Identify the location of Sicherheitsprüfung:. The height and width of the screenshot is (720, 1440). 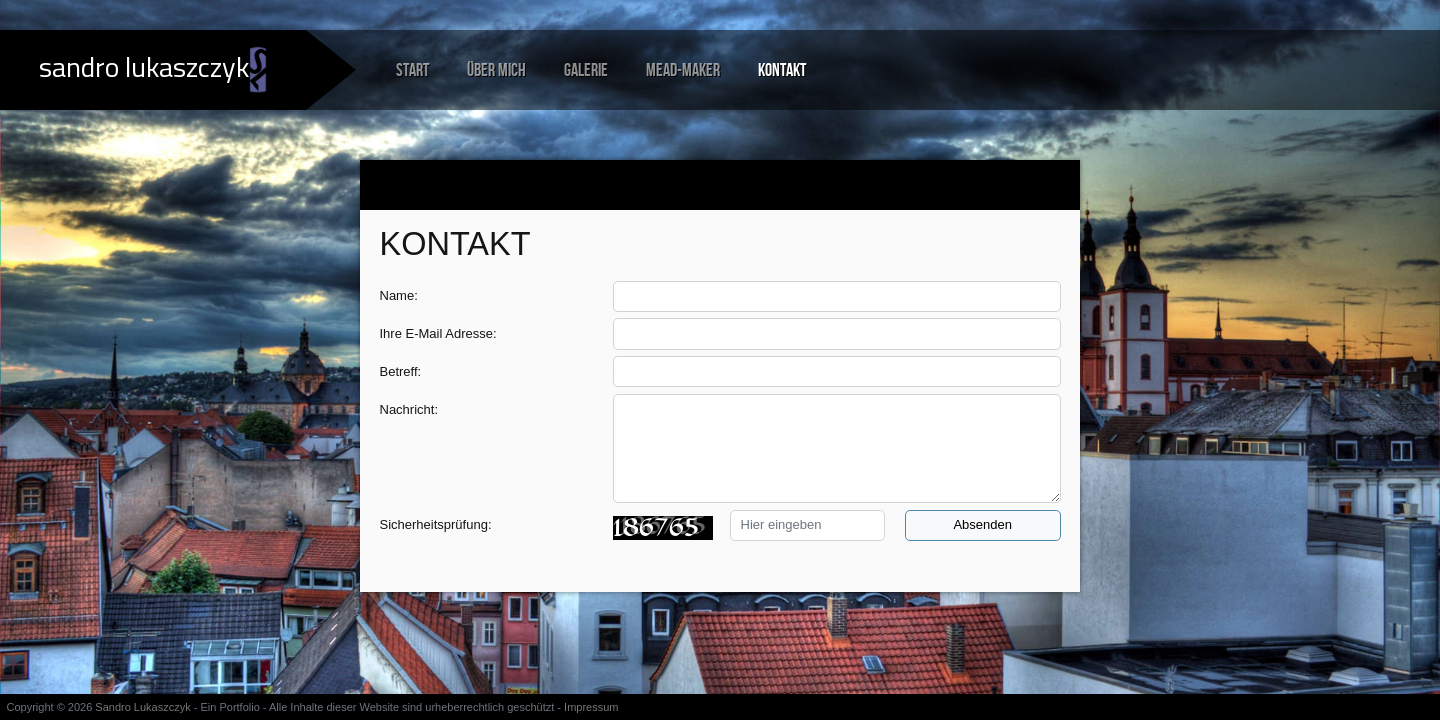
(436, 524).